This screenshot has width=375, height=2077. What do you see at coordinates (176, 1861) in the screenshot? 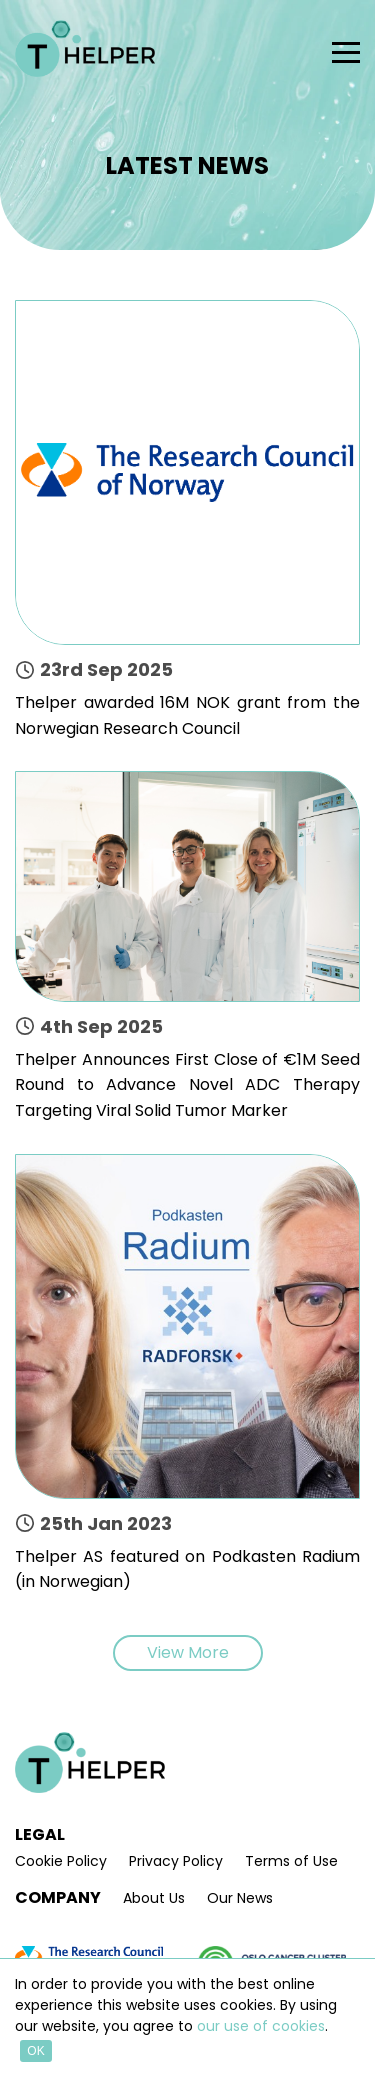
I see `Privacy Policy` at bounding box center [176, 1861].